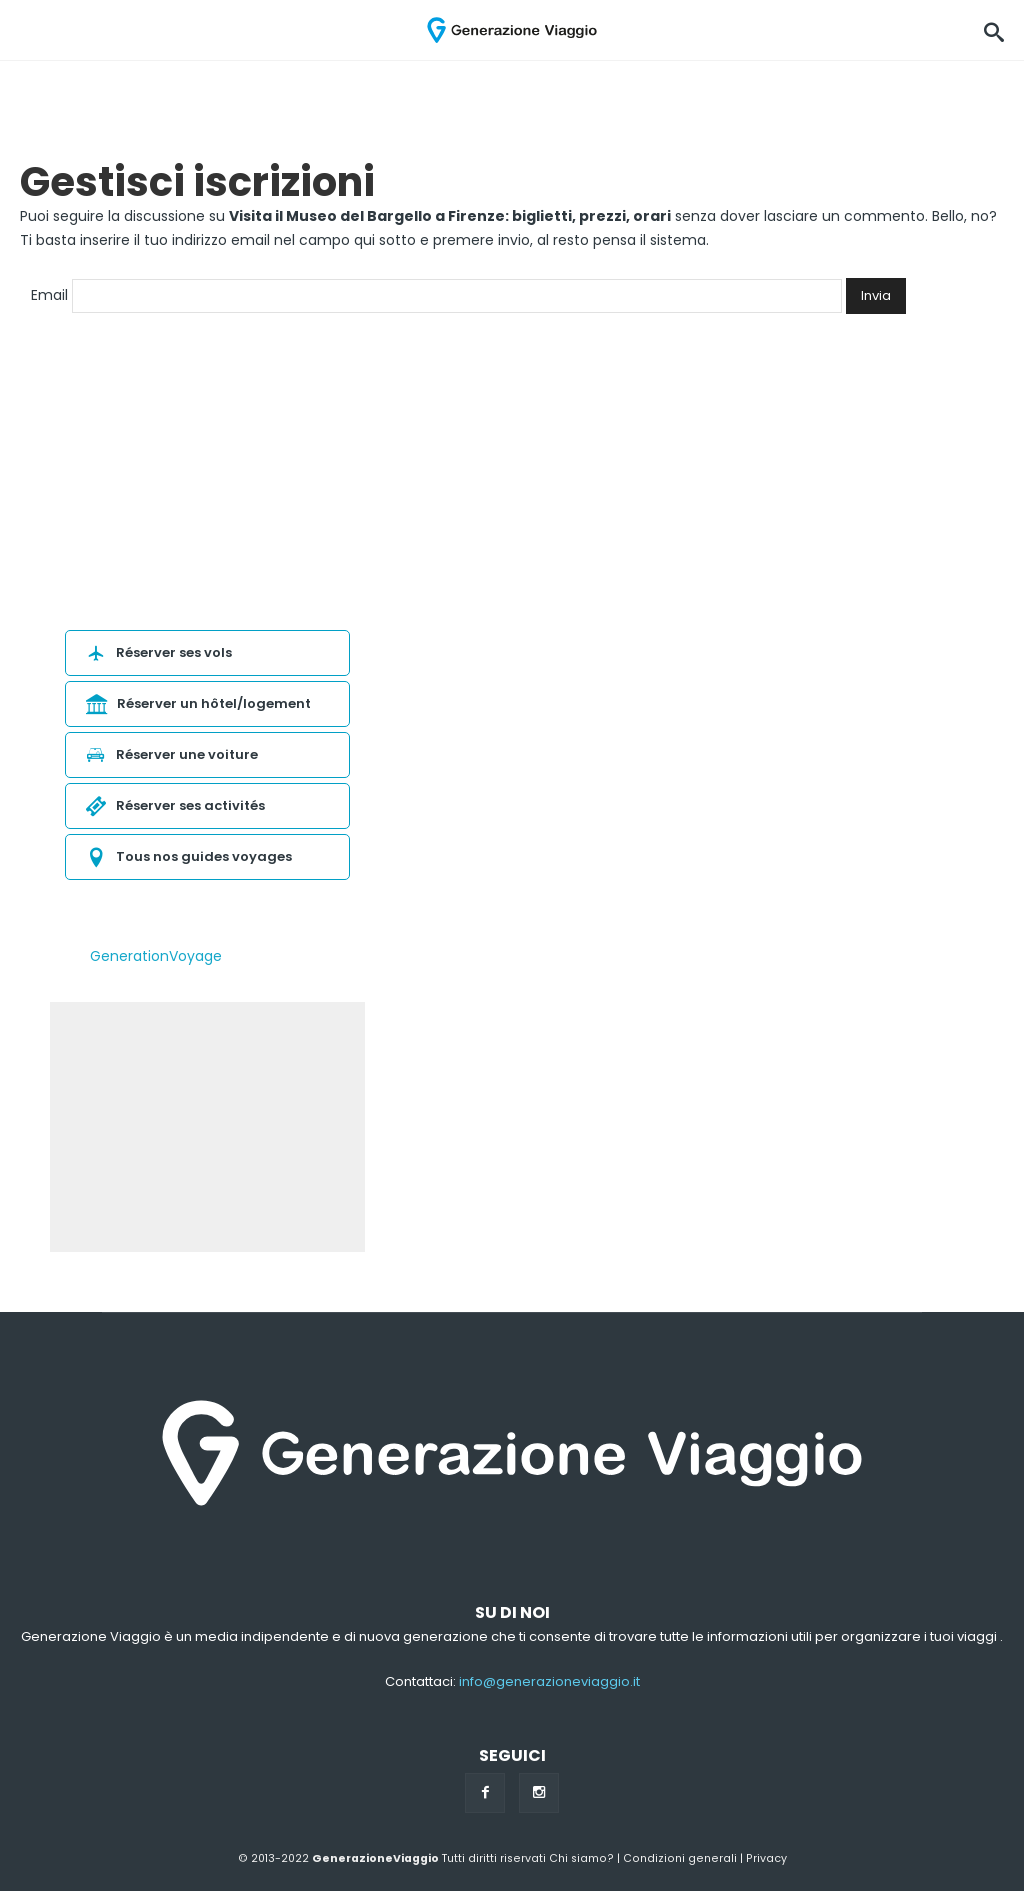 Image resolution: width=1024 pixels, height=1891 pixels. I want to click on [Advertisement], so click(207, 1127).